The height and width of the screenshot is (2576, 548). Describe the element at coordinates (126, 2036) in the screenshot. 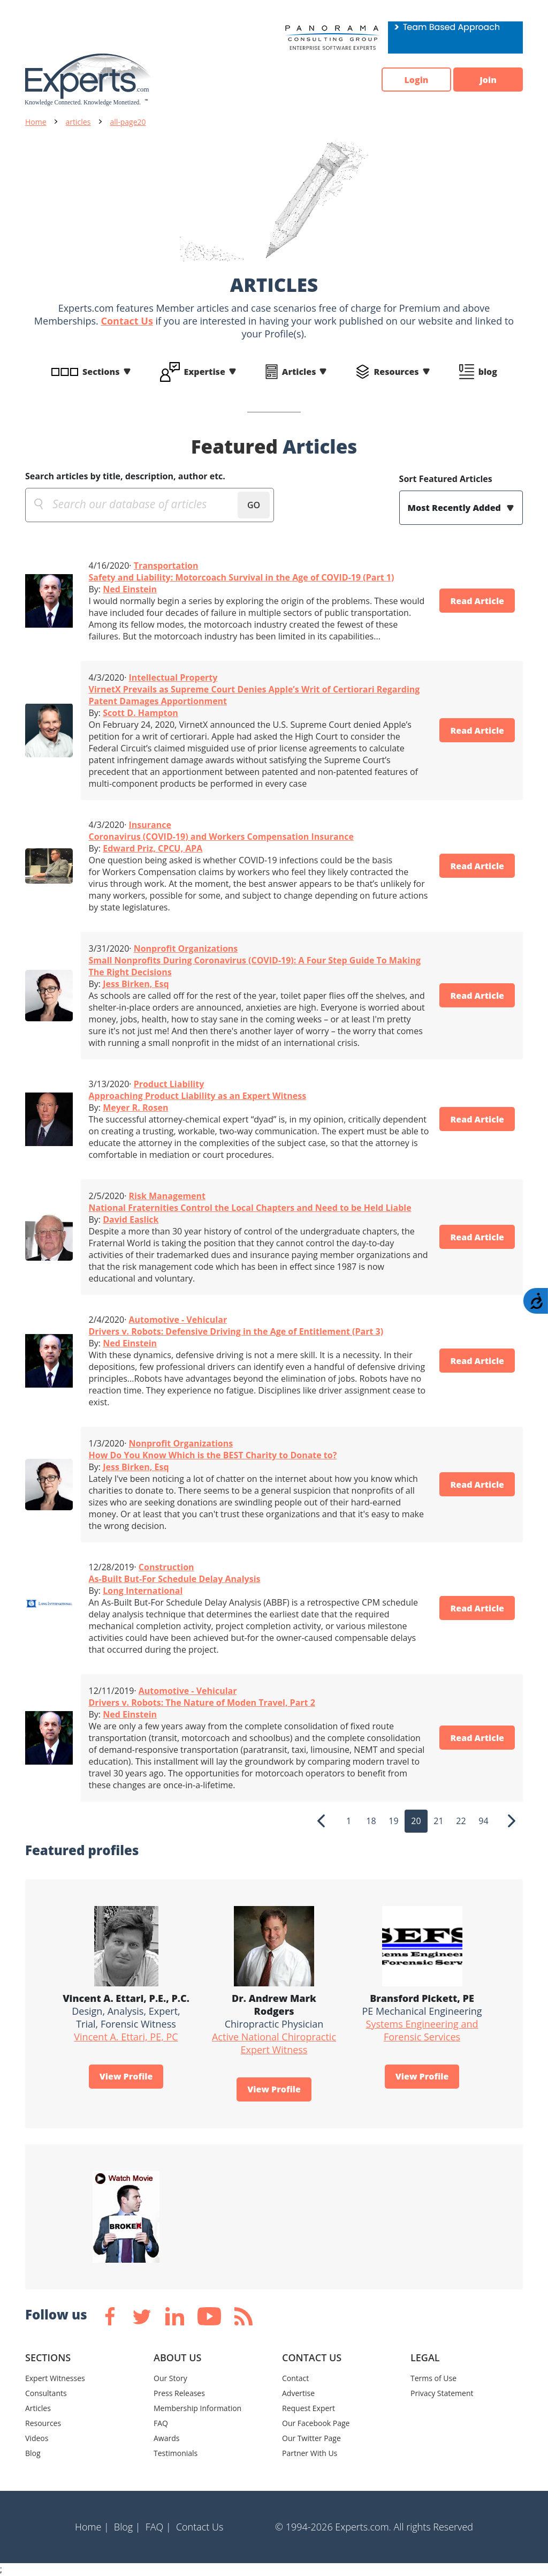

I see `Vincent A. Ettari, PE, PC` at that location.